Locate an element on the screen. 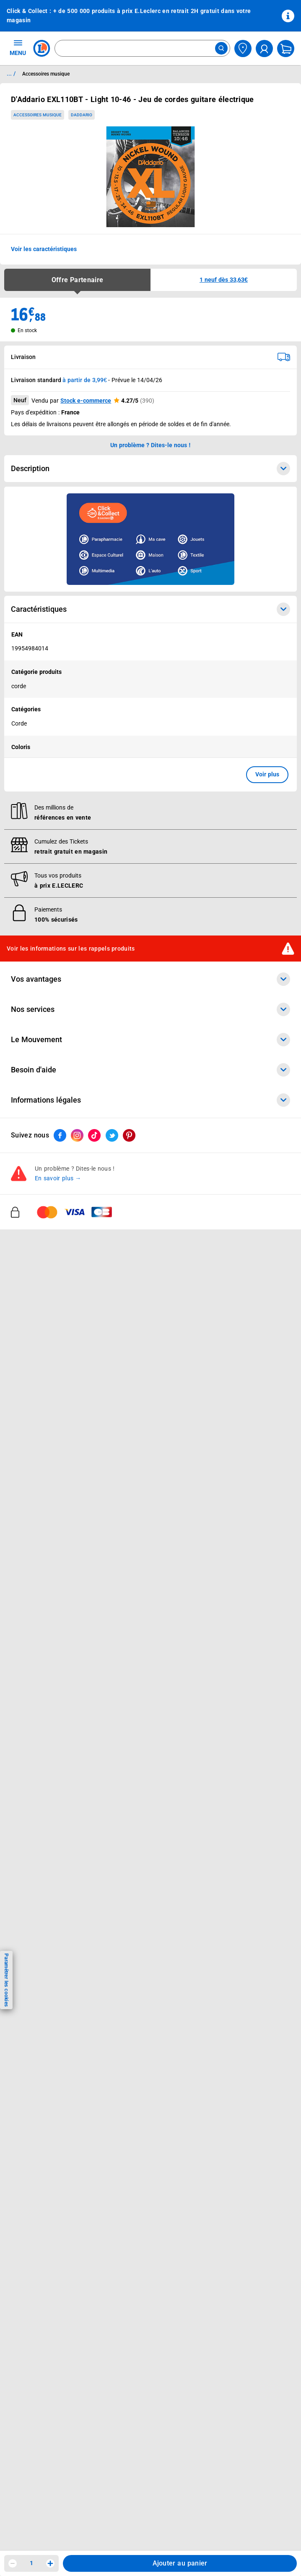 Image resolution: width=301 pixels, height=2576 pixels. MENU [Ouvrir le menu] is located at coordinates (18, 47).